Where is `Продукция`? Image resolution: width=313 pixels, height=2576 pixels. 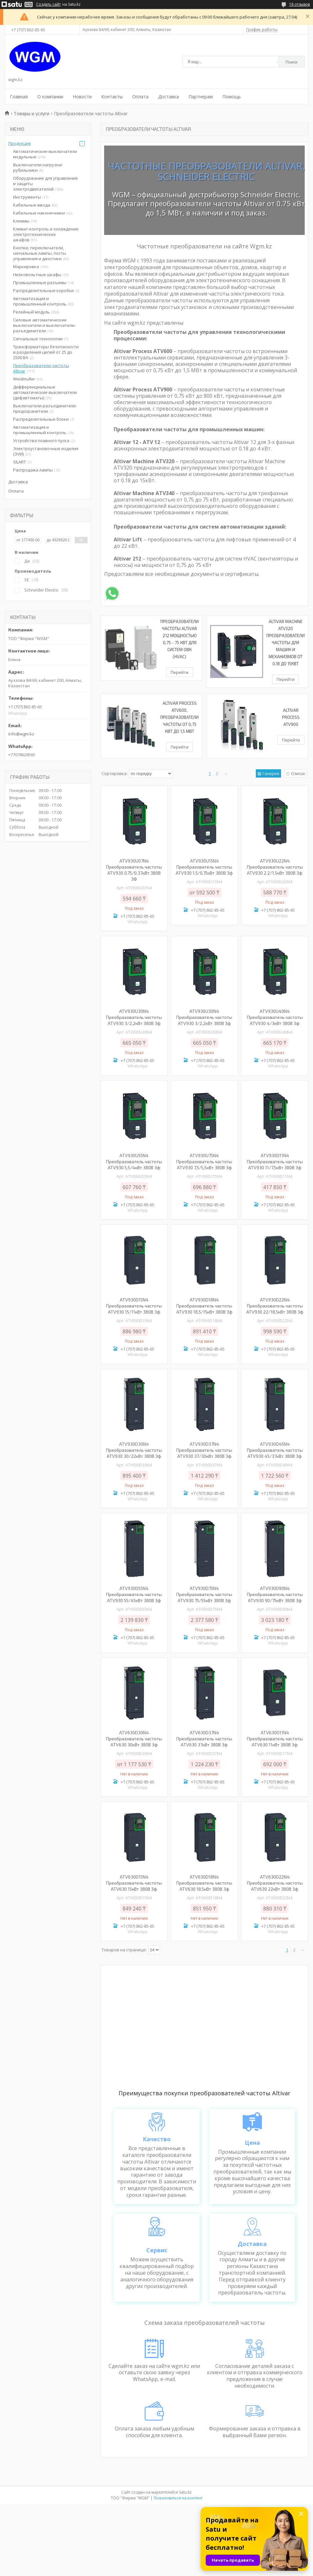
Продукция is located at coordinates (19, 143).